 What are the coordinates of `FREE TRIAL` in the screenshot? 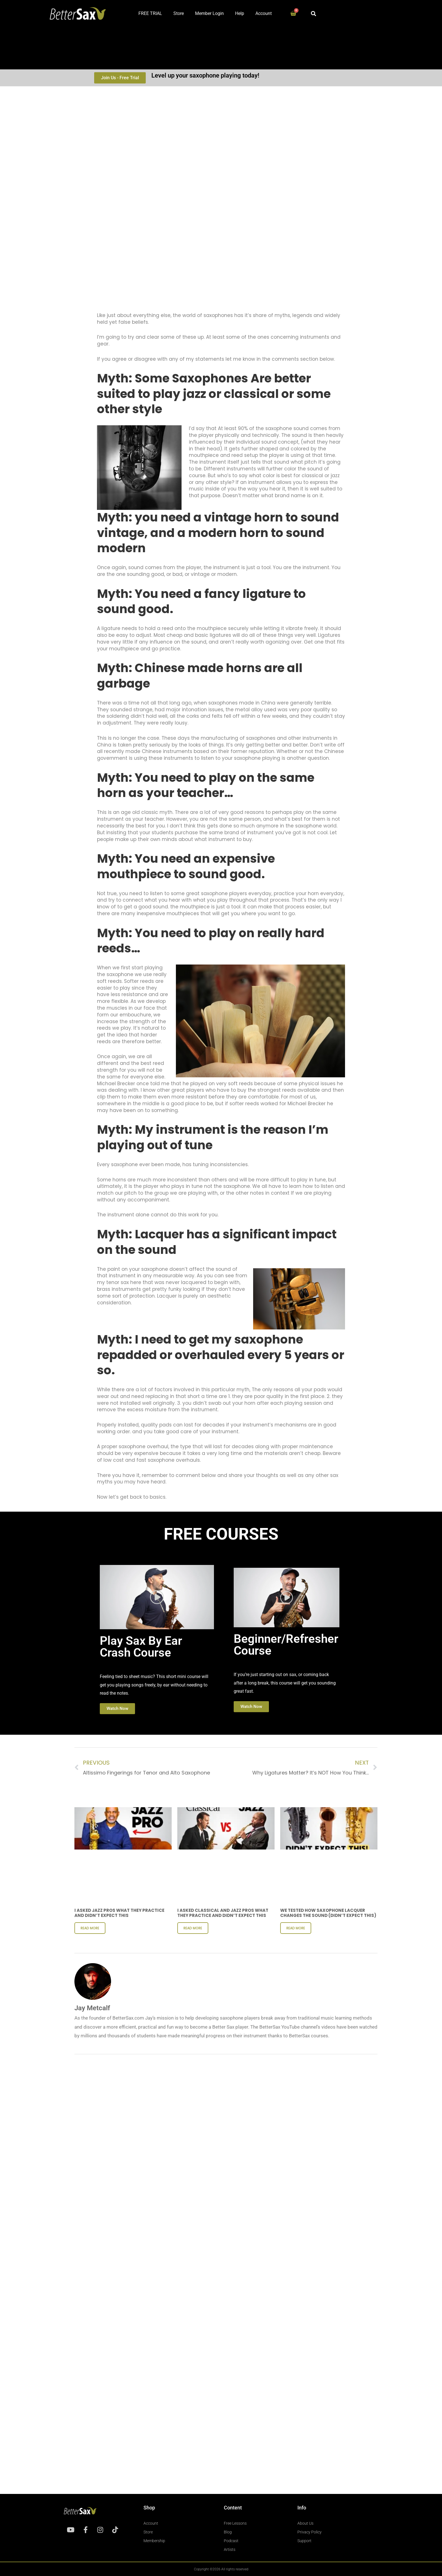 It's located at (150, 13).